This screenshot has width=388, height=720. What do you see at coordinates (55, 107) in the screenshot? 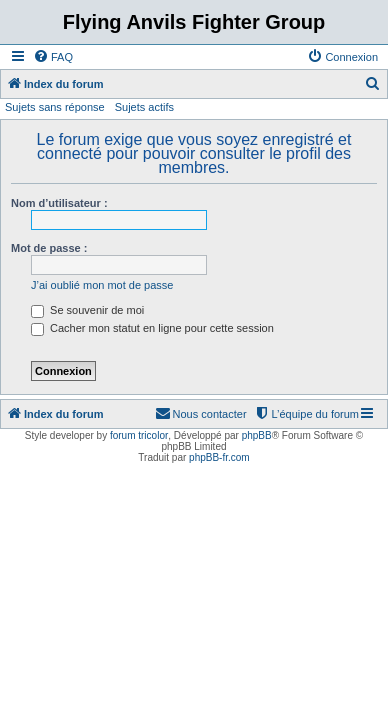
I see `Sujets sans réponse` at bounding box center [55, 107].